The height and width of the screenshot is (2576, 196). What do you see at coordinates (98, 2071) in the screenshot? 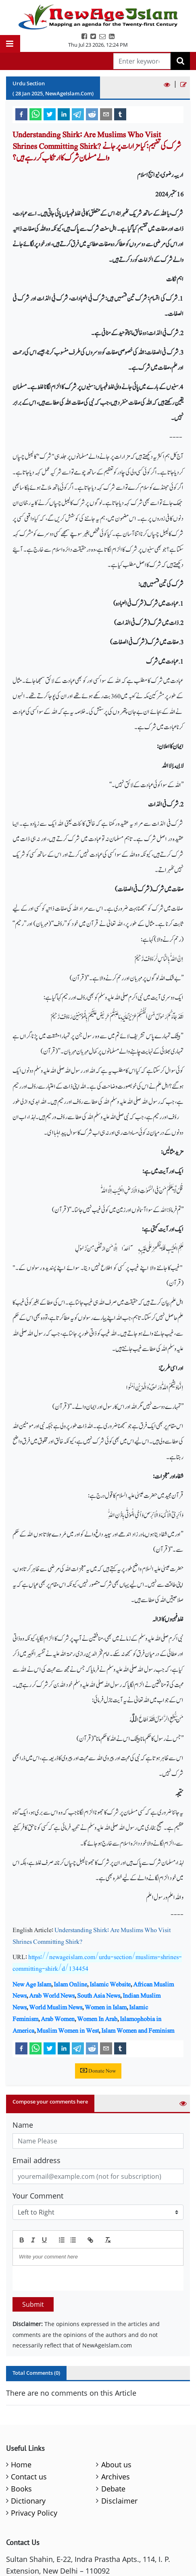
I see `Donate Now` at bounding box center [98, 2071].